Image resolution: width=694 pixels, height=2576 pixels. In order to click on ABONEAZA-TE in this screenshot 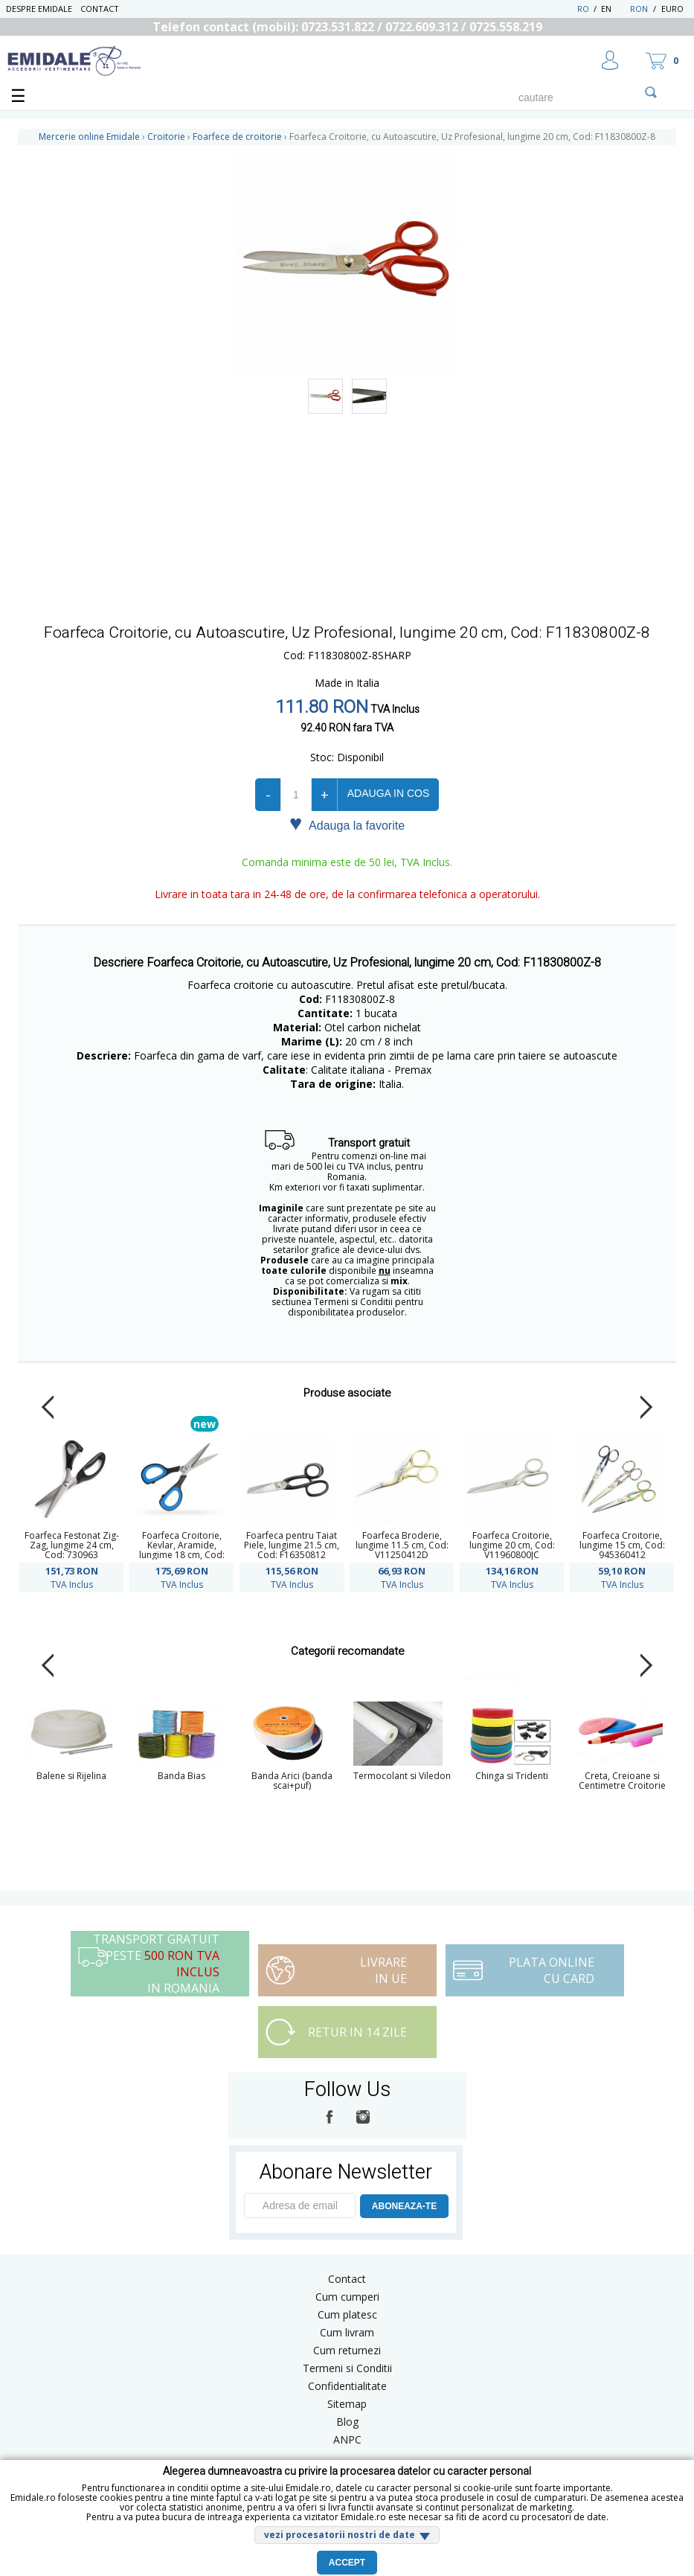, I will do `click(404, 2206)`.